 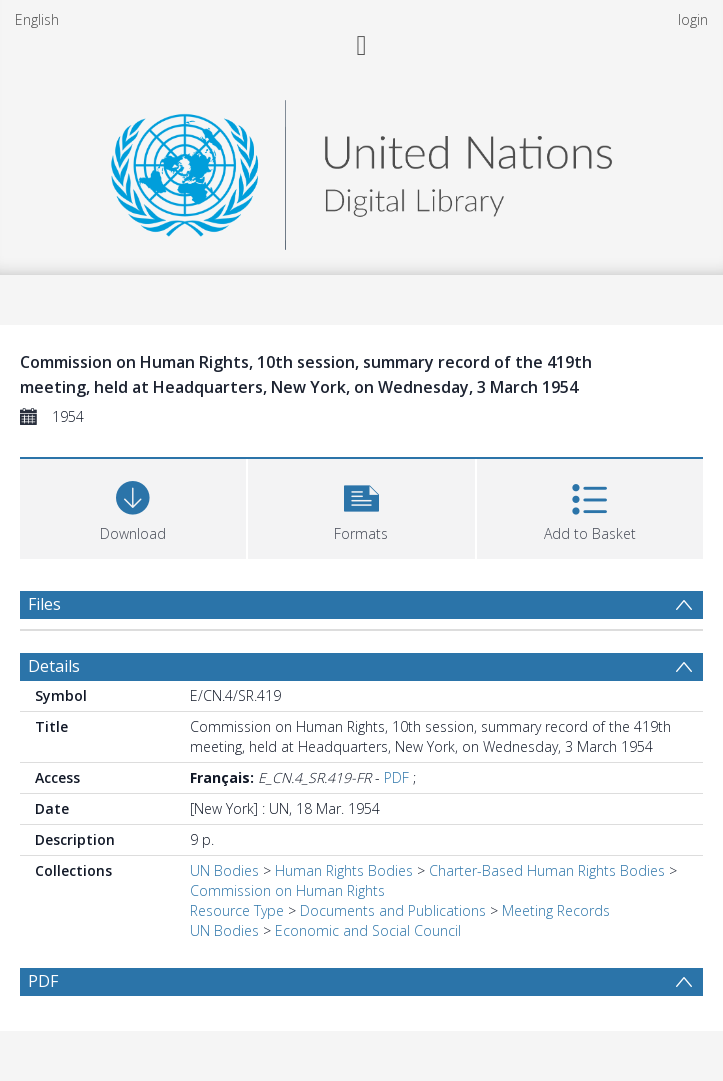 What do you see at coordinates (237, 910) in the screenshot?
I see `Resource Type` at bounding box center [237, 910].